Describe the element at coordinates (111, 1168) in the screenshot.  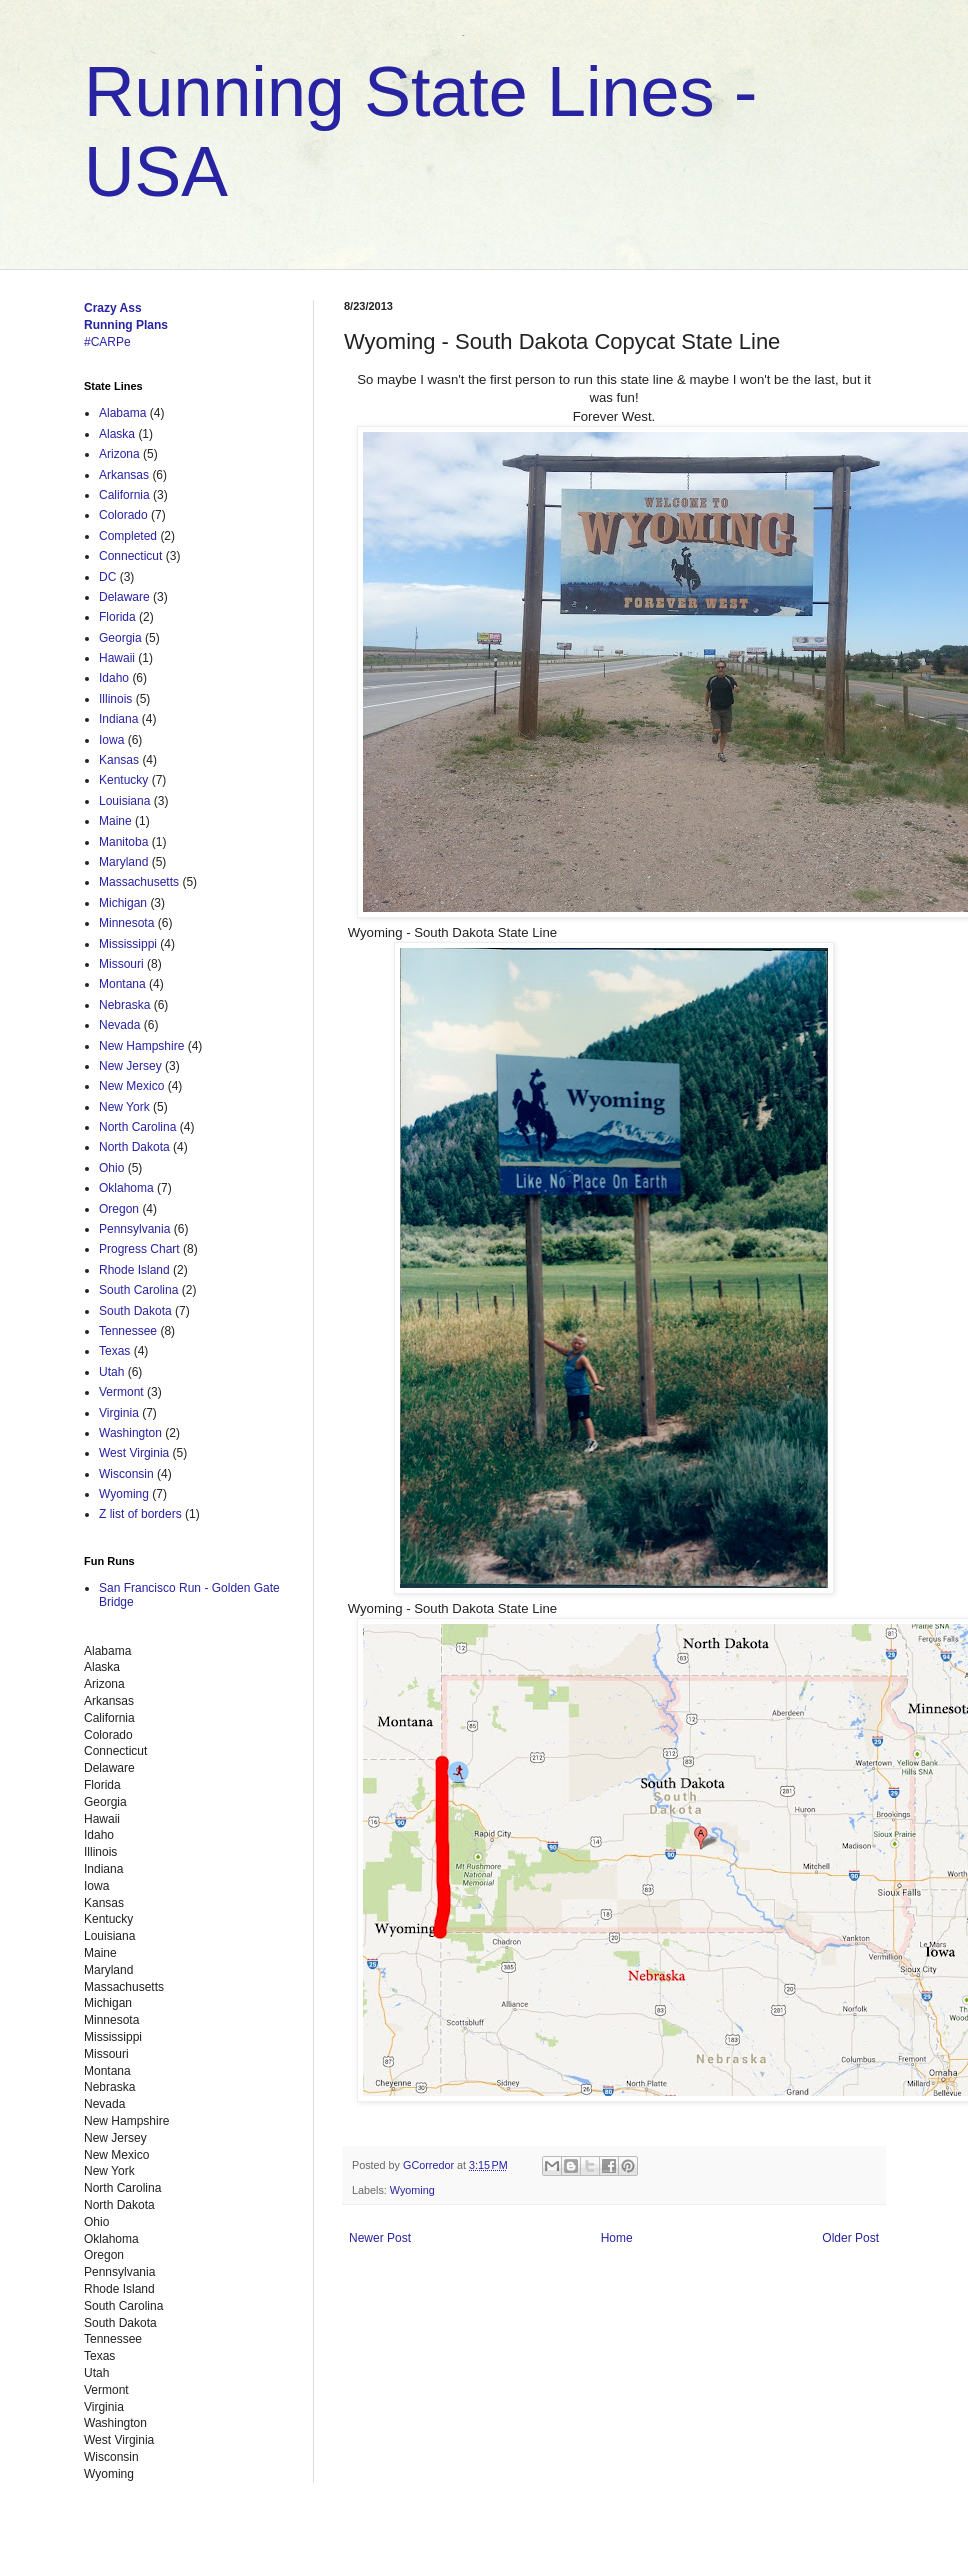
I see `Ohio` at that location.